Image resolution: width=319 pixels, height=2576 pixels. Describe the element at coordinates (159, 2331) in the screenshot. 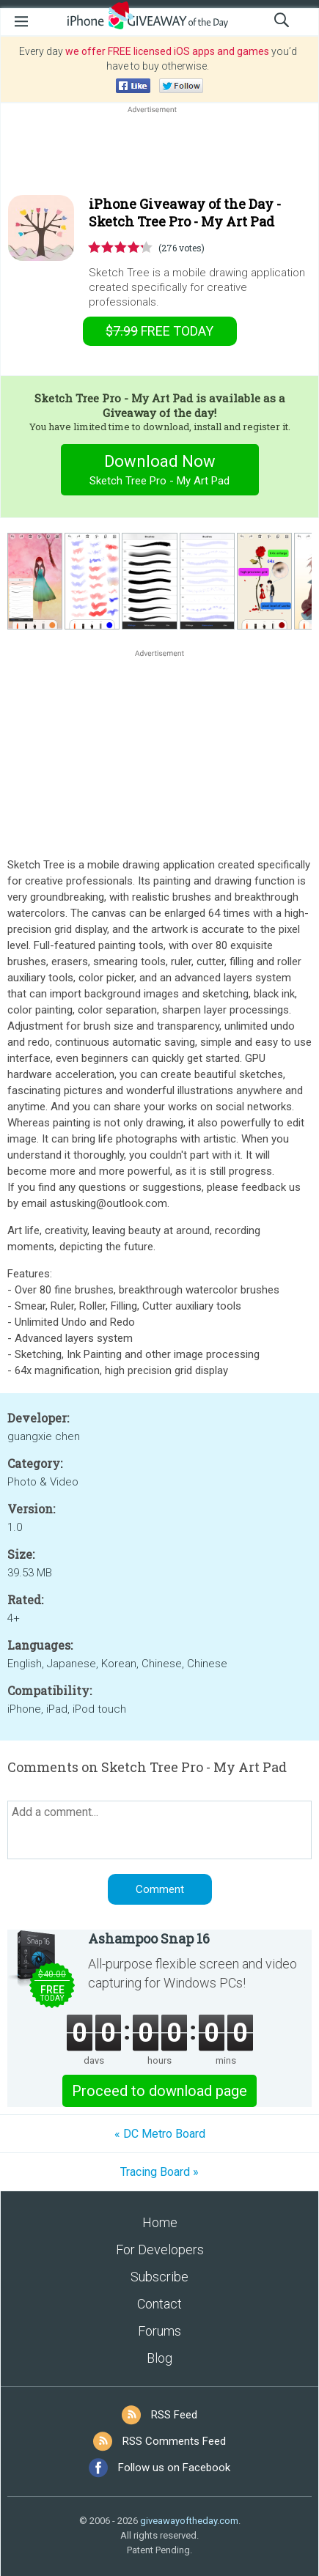

I see `Forums` at that location.